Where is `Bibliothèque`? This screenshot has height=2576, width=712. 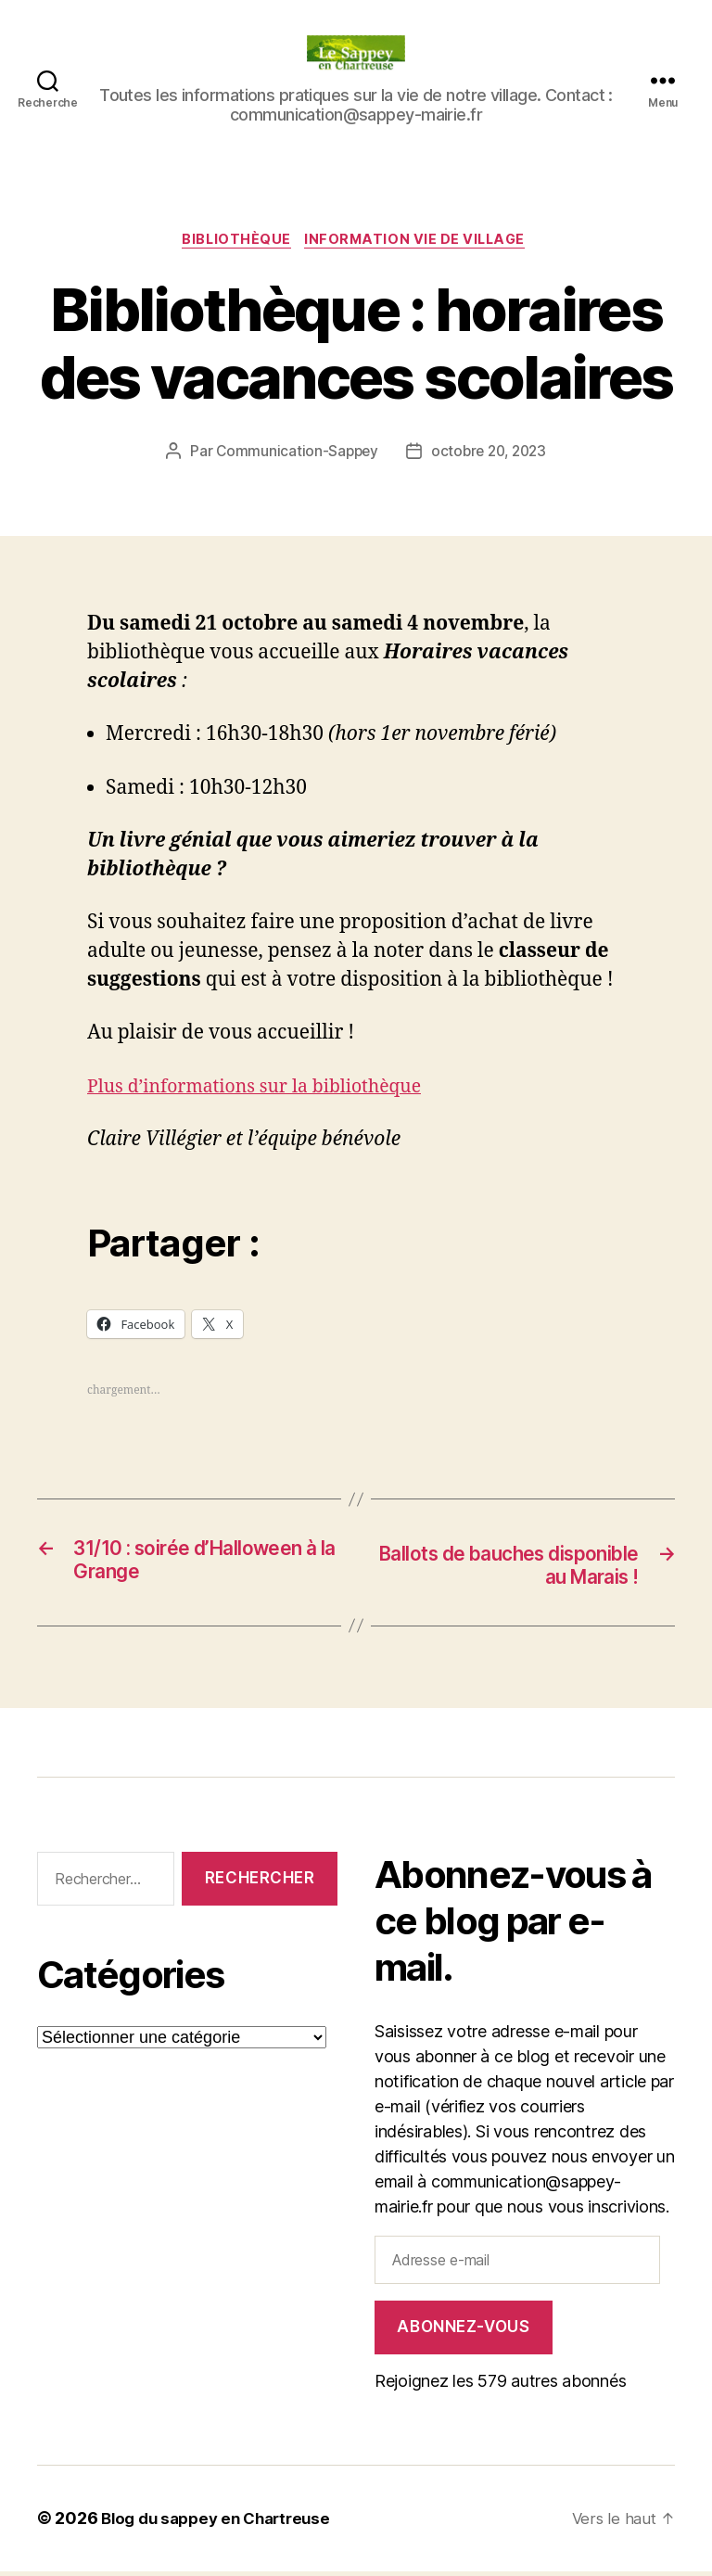 Bibliothèque is located at coordinates (235, 242).